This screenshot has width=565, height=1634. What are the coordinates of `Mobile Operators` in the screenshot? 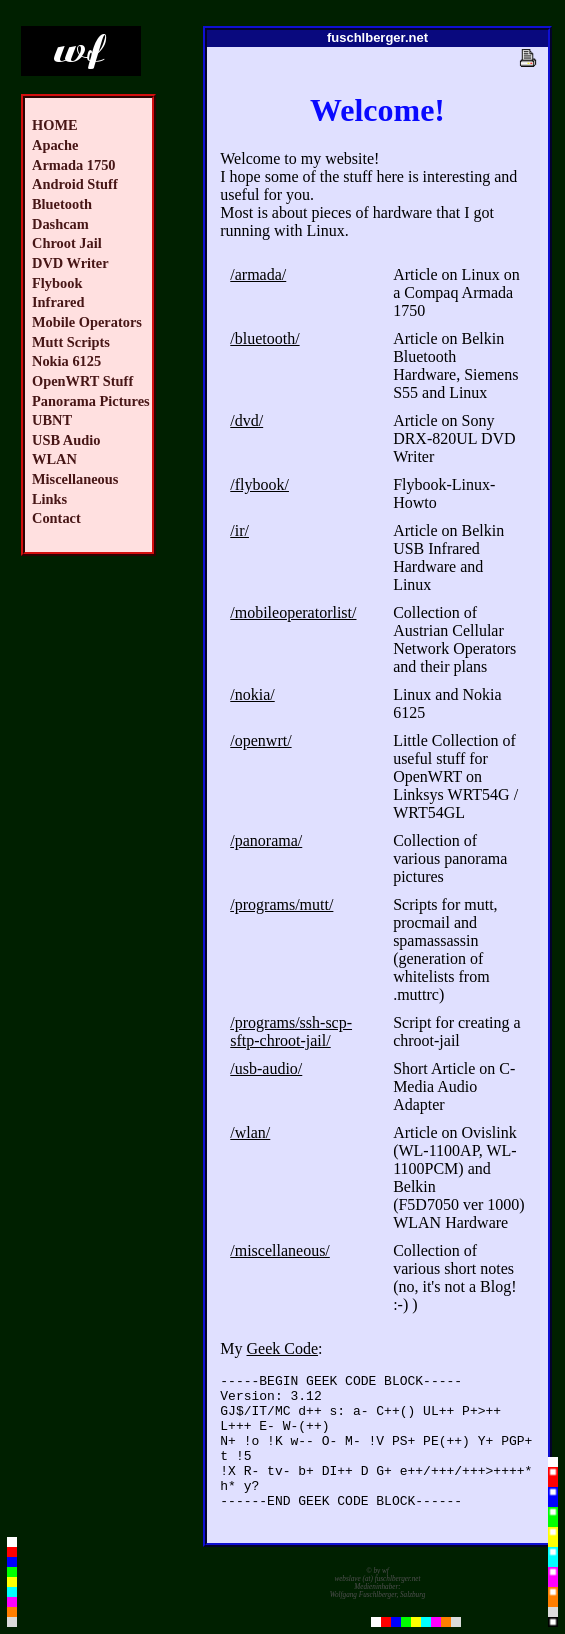 It's located at (87, 322).